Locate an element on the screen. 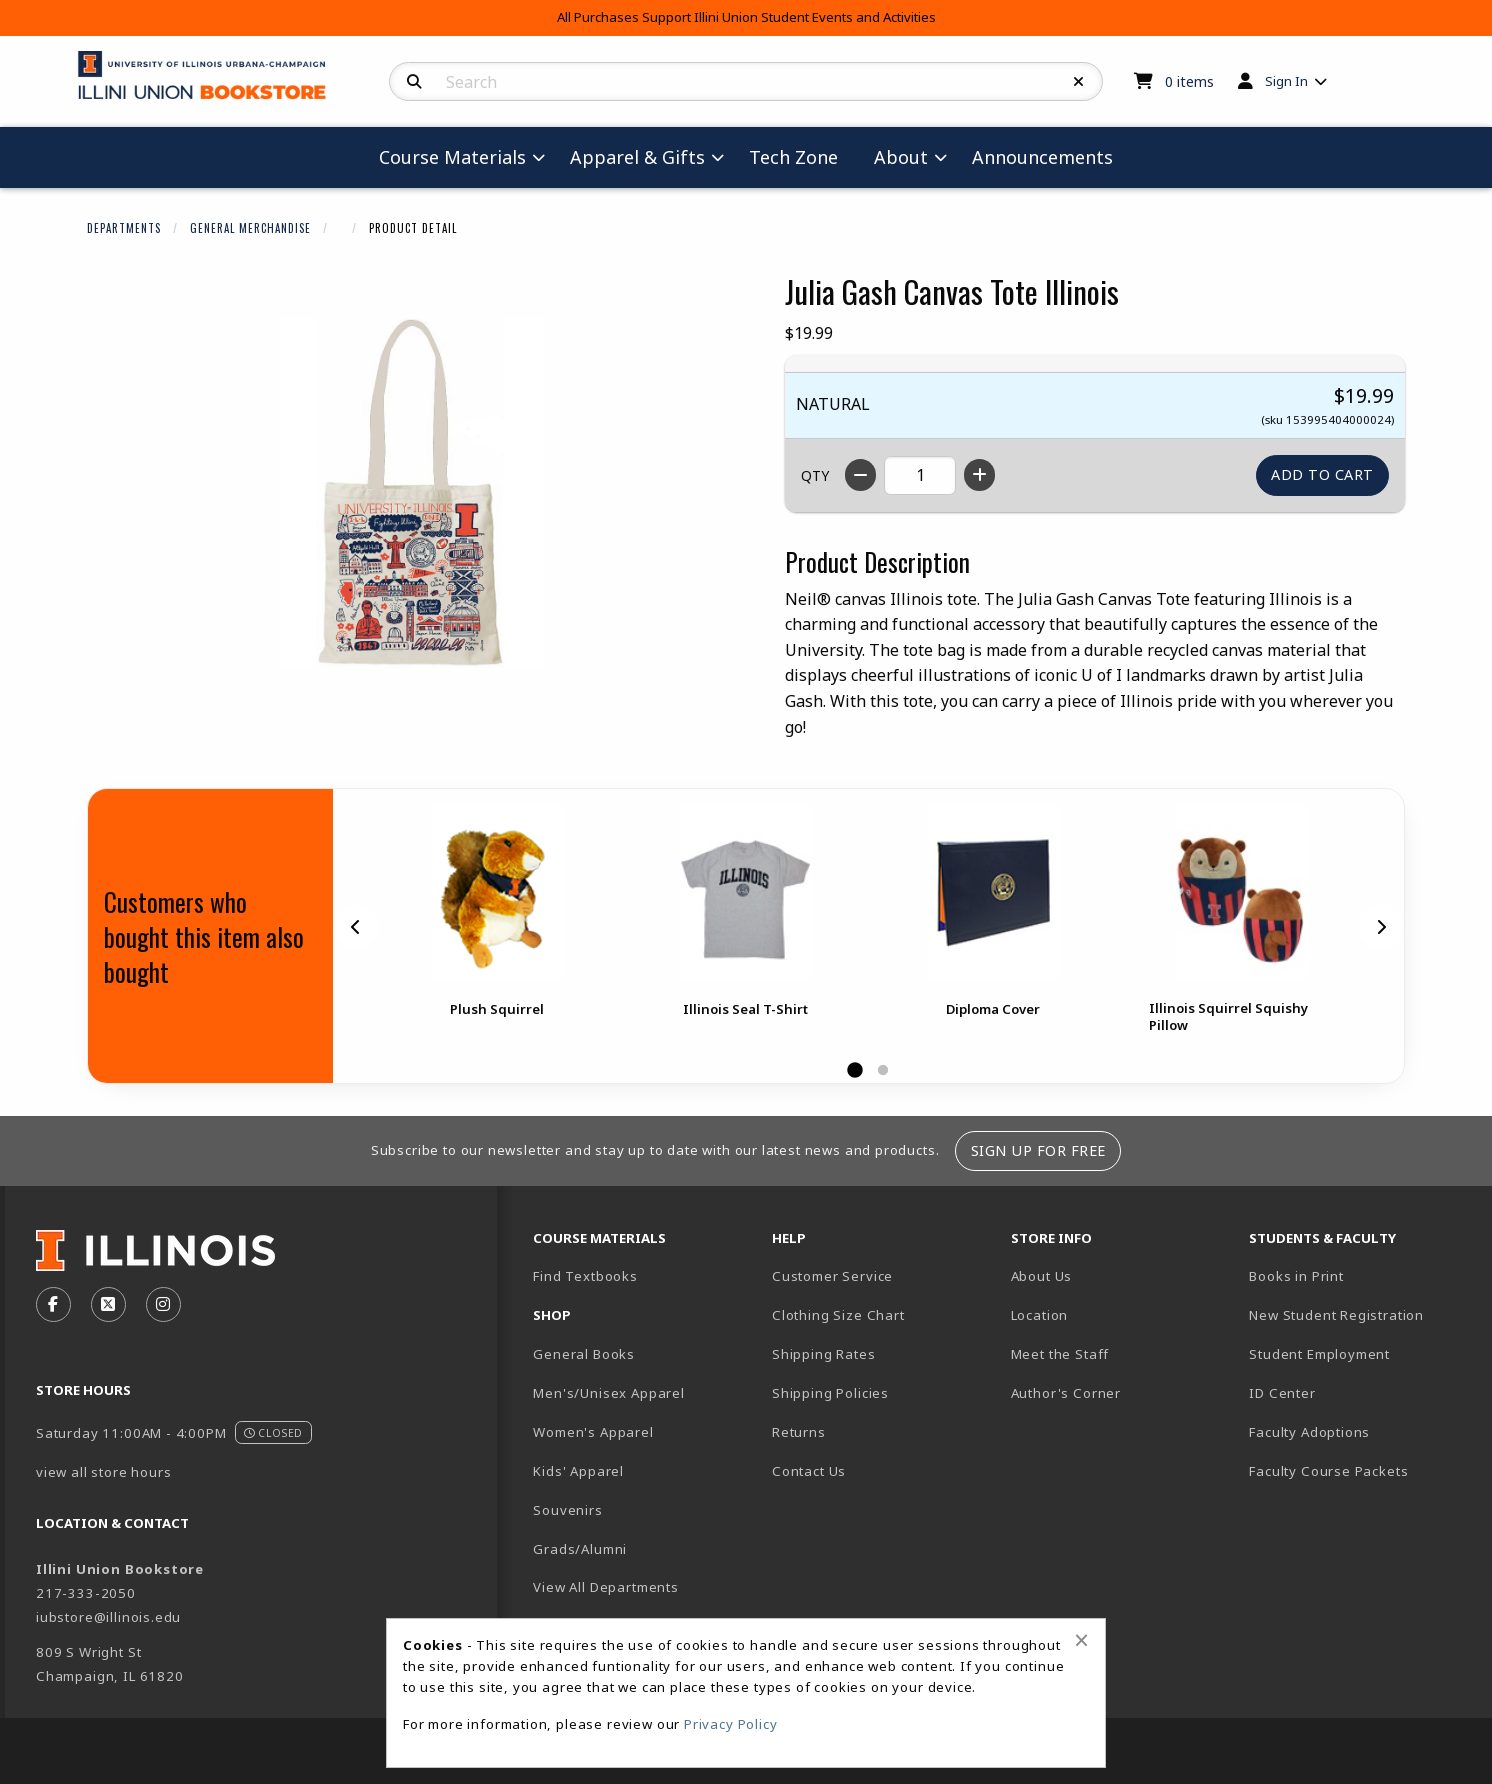 The width and height of the screenshot is (1492, 1784). Departments is located at coordinates (124, 228).